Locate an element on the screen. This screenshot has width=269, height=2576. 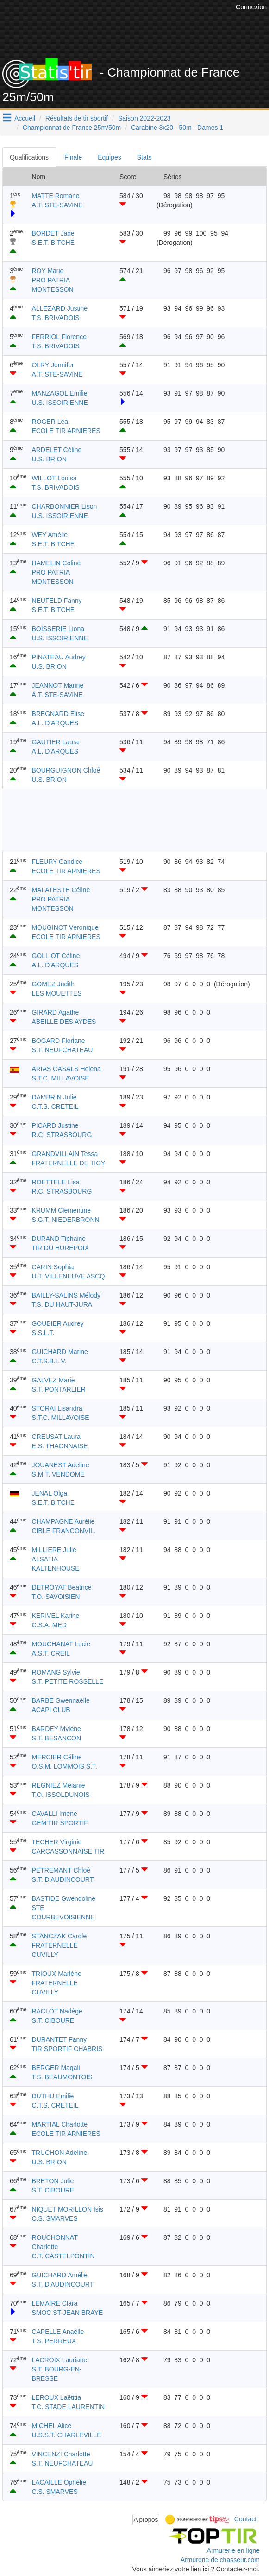
S.T. D'AUDINCOURT is located at coordinates (62, 1879).